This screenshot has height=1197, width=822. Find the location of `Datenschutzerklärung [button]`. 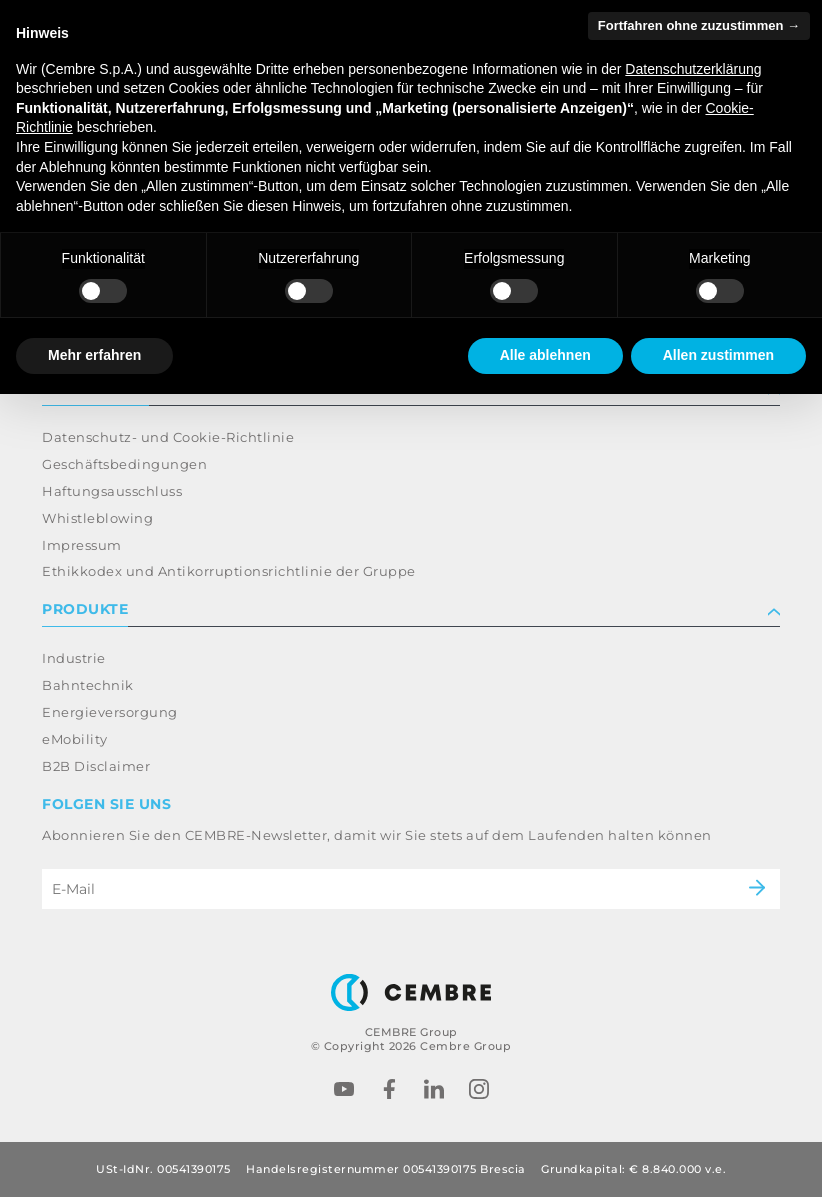

Datenschutzerklärung [button] is located at coordinates (693, 69).